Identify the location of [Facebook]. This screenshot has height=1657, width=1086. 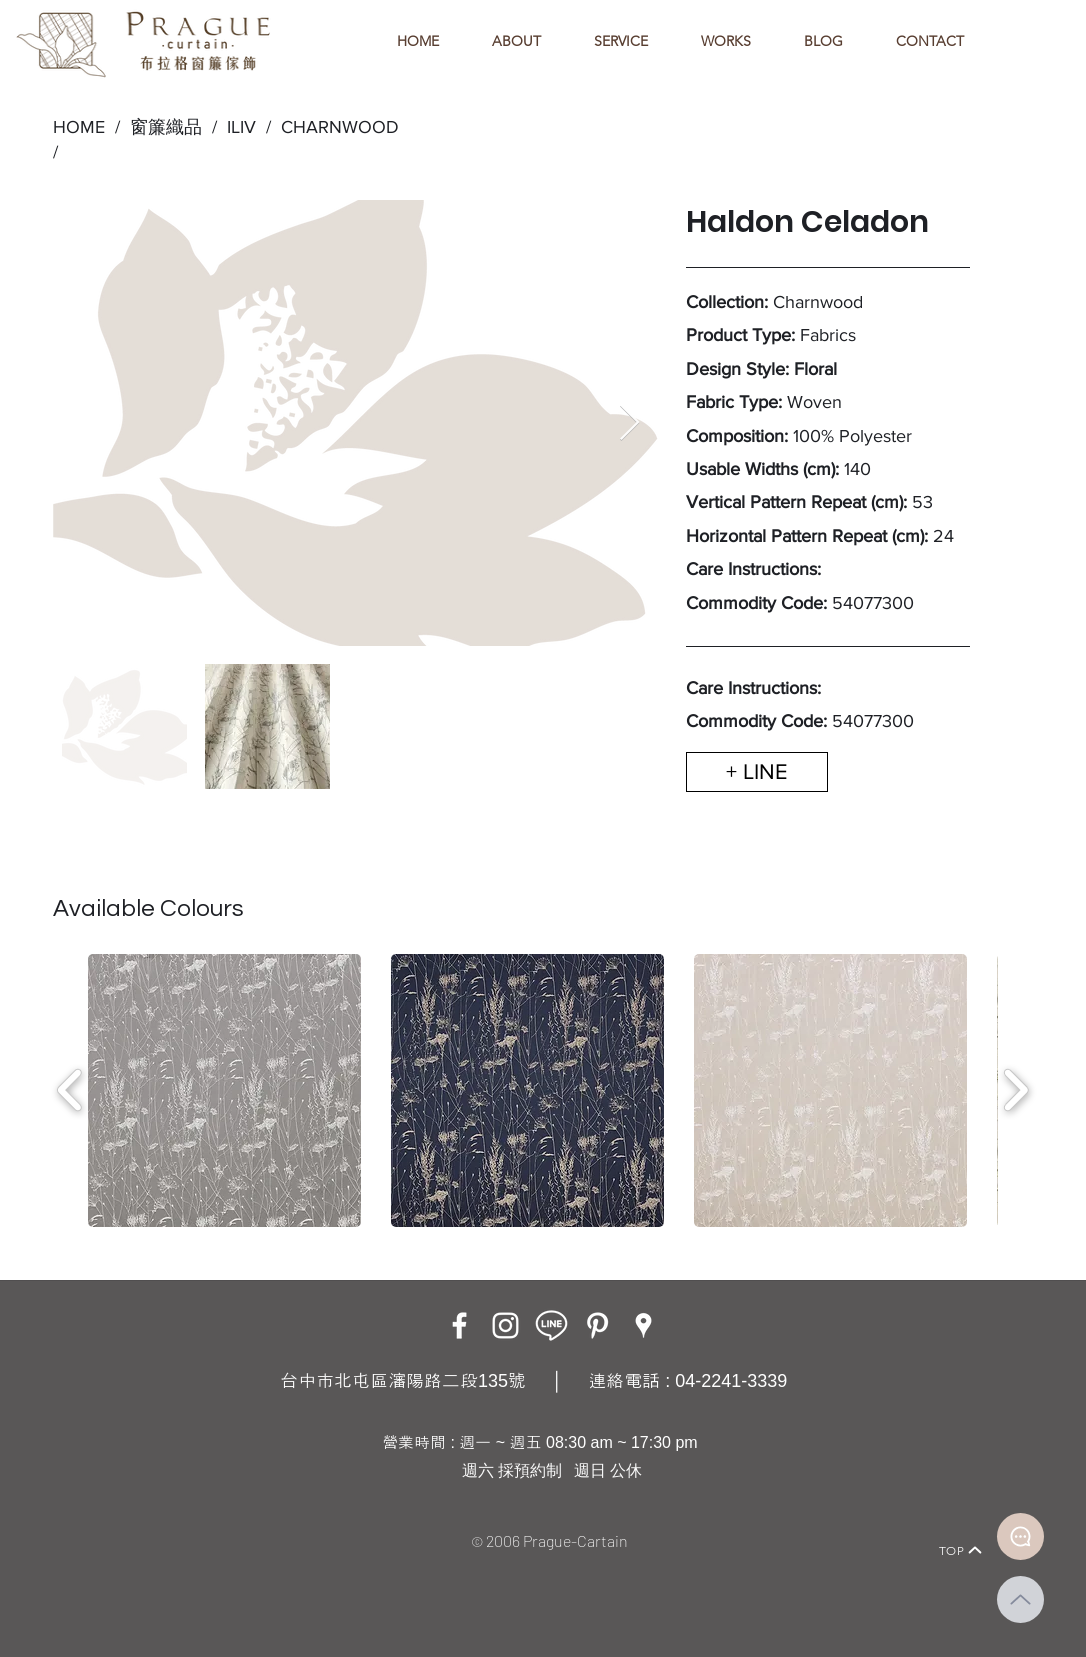
(459, 1325).